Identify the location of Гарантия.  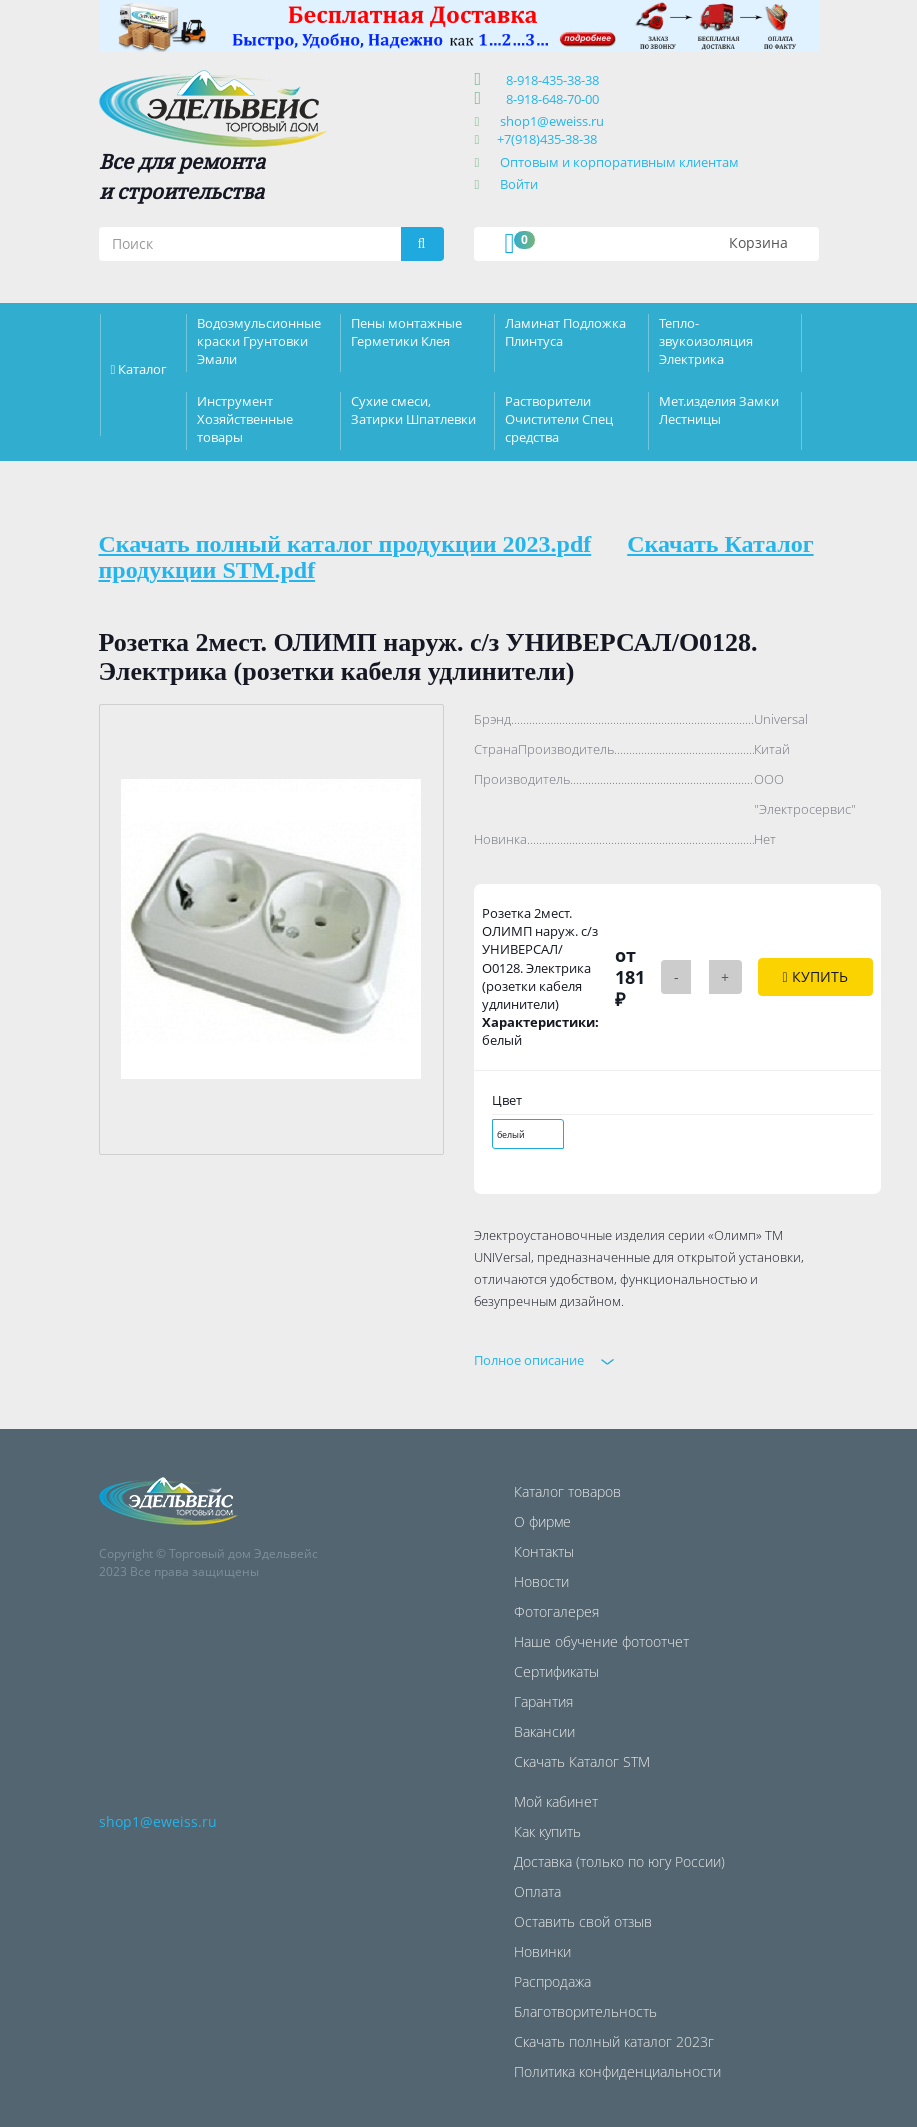
(543, 1701).